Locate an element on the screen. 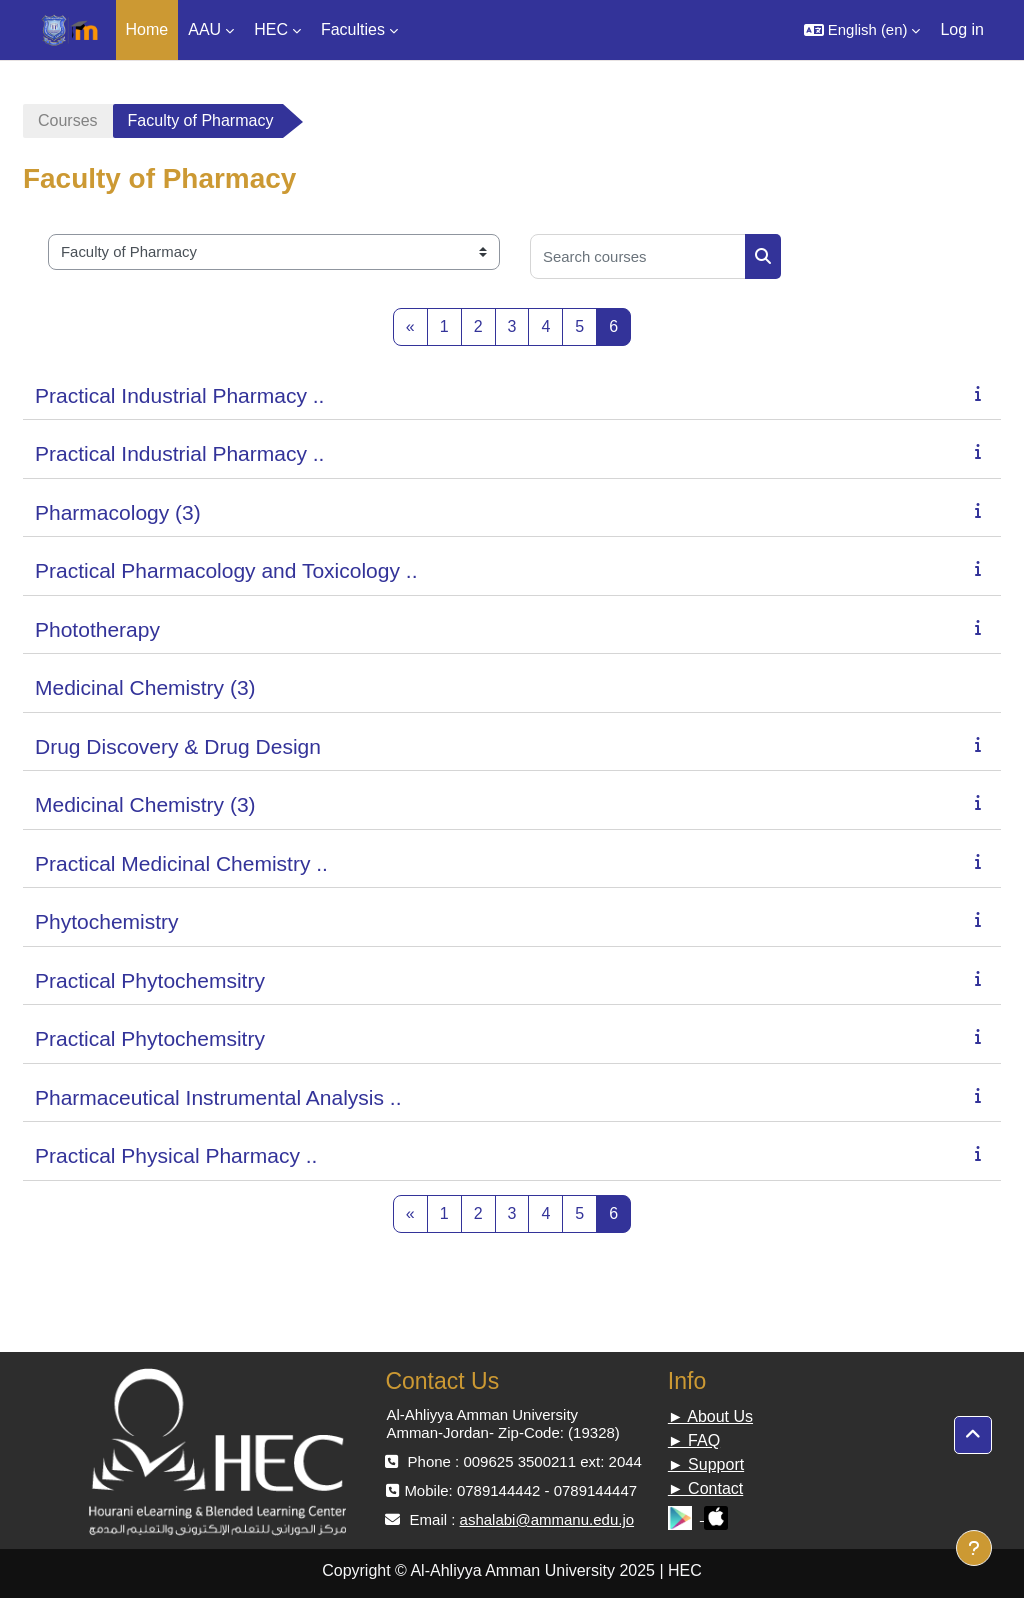 The width and height of the screenshot is (1024, 1598). Phototherapy is located at coordinates (97, 629).